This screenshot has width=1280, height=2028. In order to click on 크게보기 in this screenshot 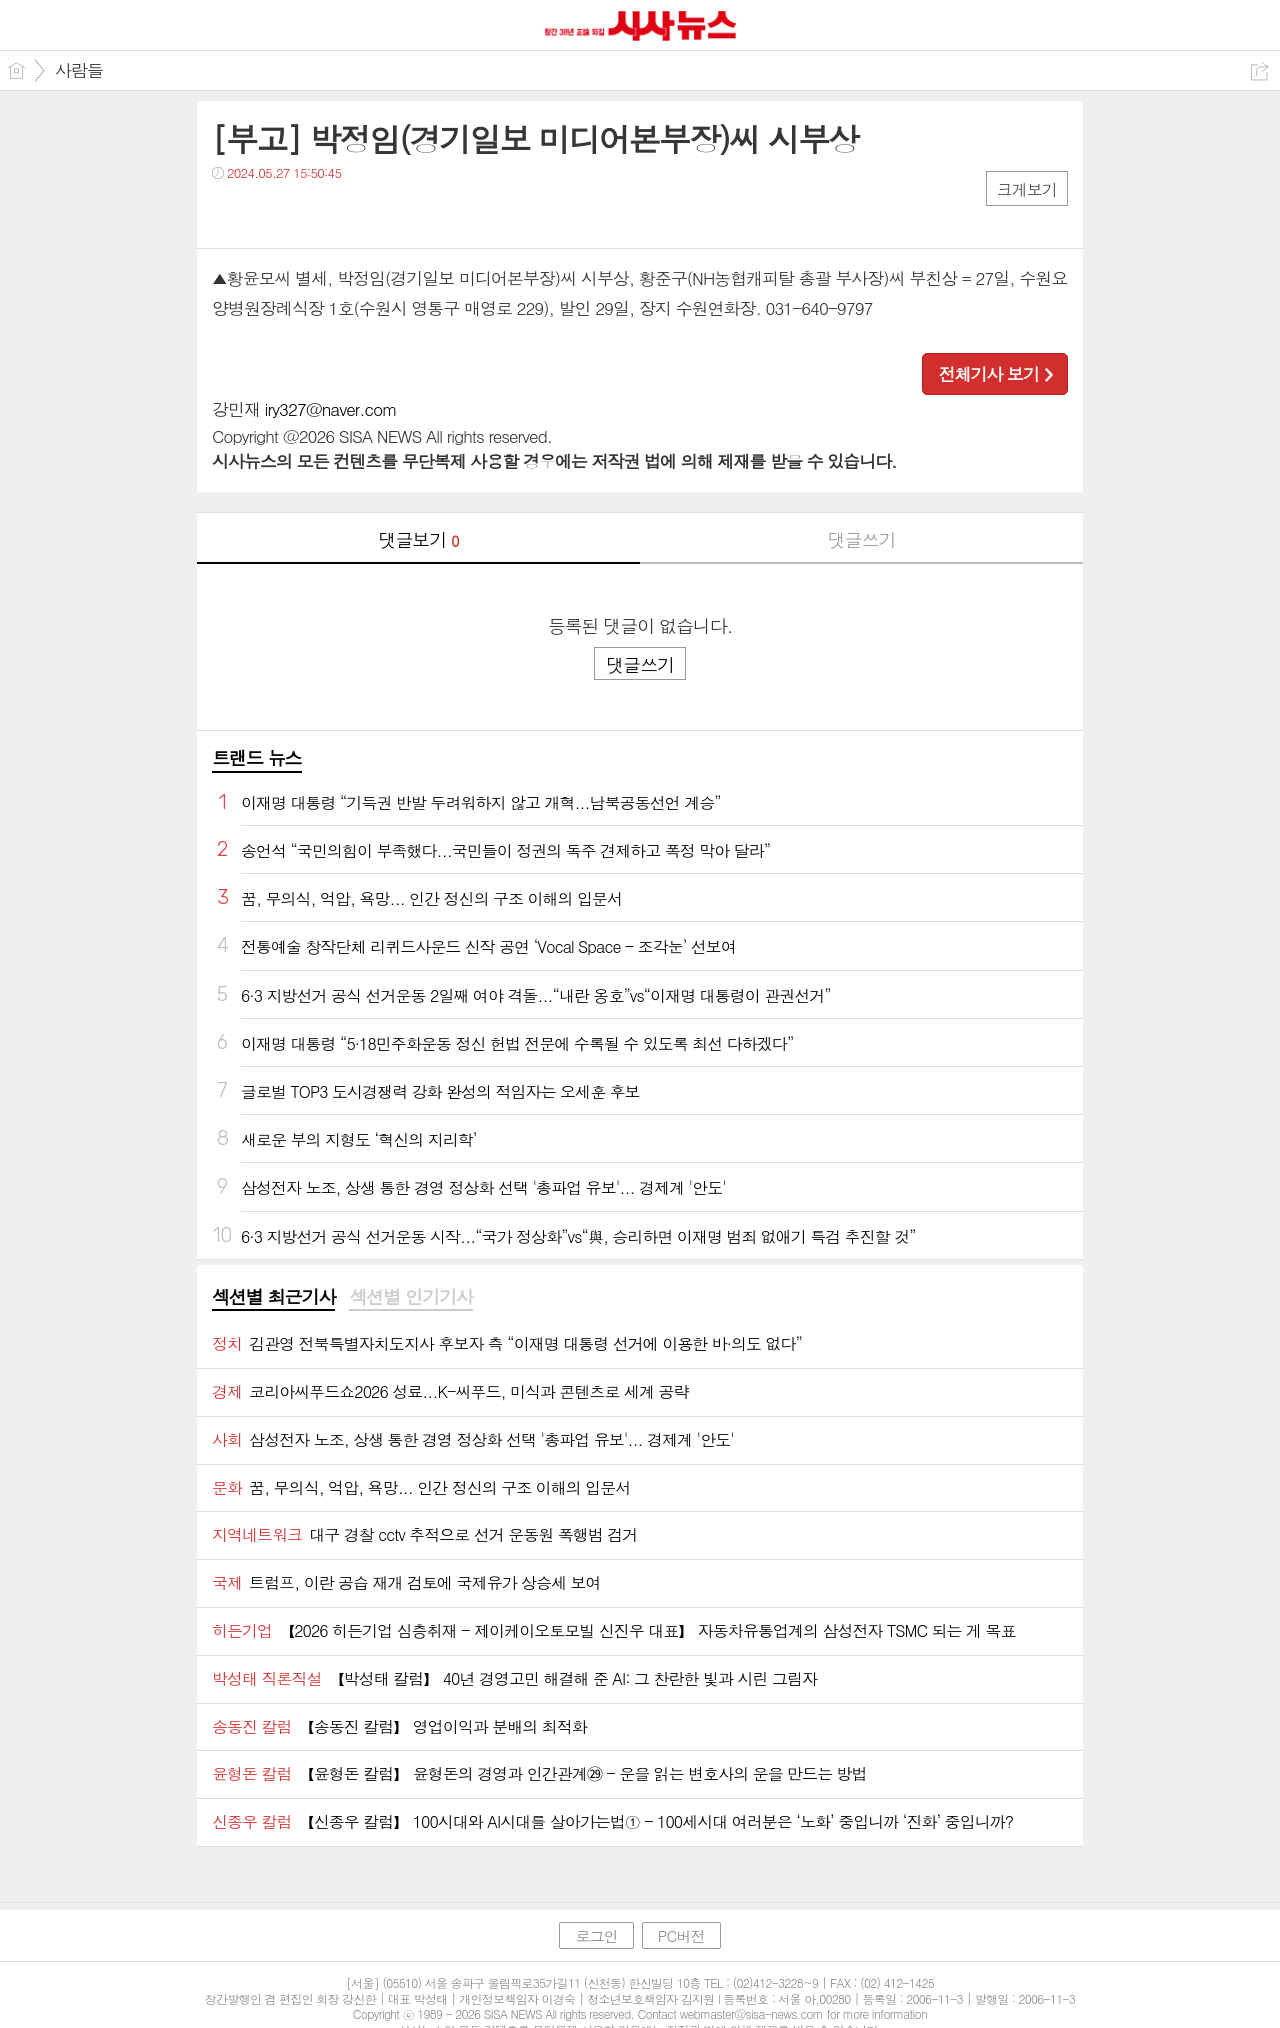, I will do `click(1027, 189)`.